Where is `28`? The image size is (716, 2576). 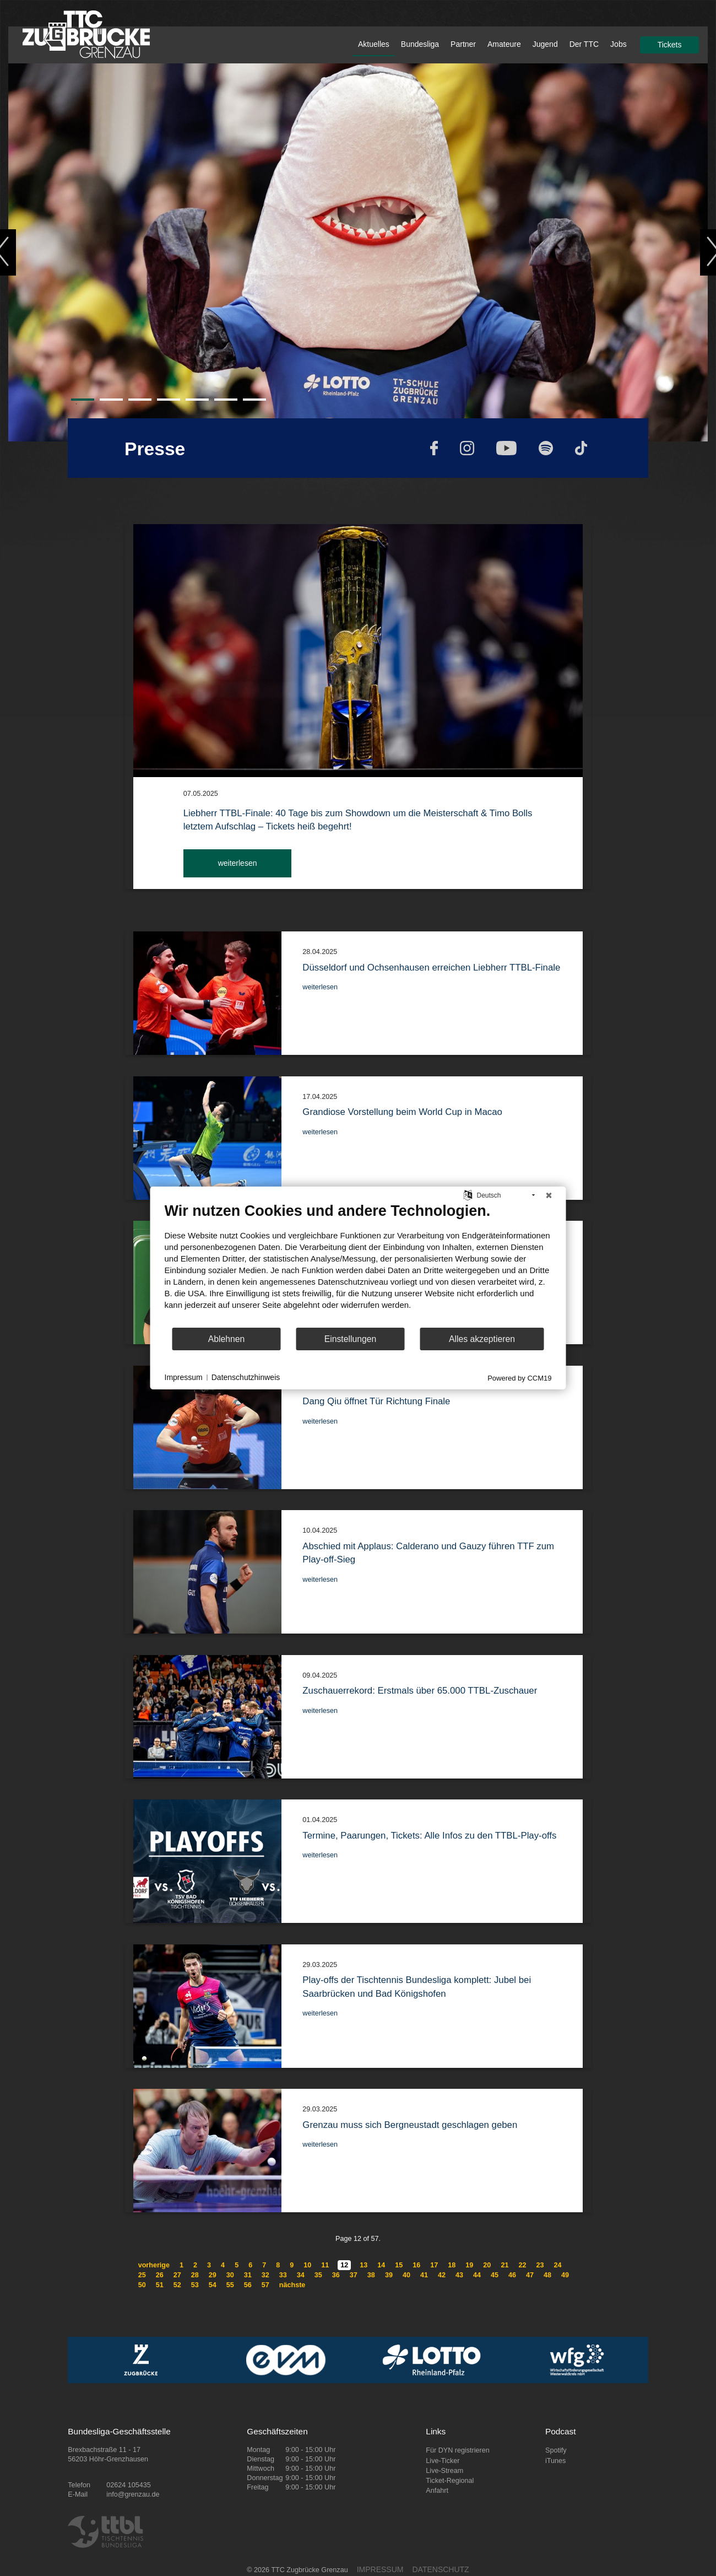
28 is located at coordinates (195, 2275).